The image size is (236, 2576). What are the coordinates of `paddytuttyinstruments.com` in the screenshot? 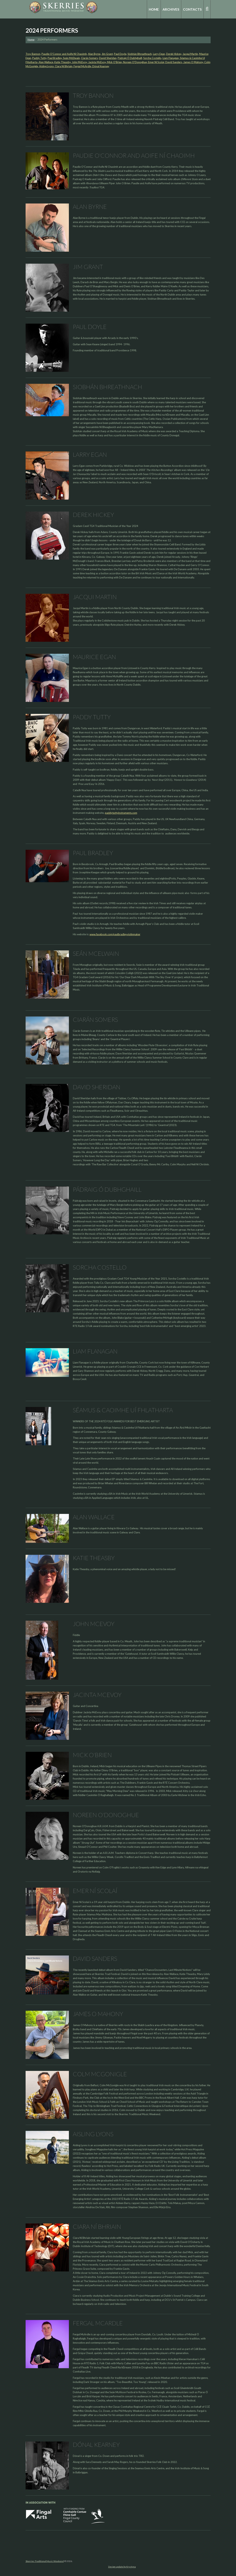 It's located at (121, 812).